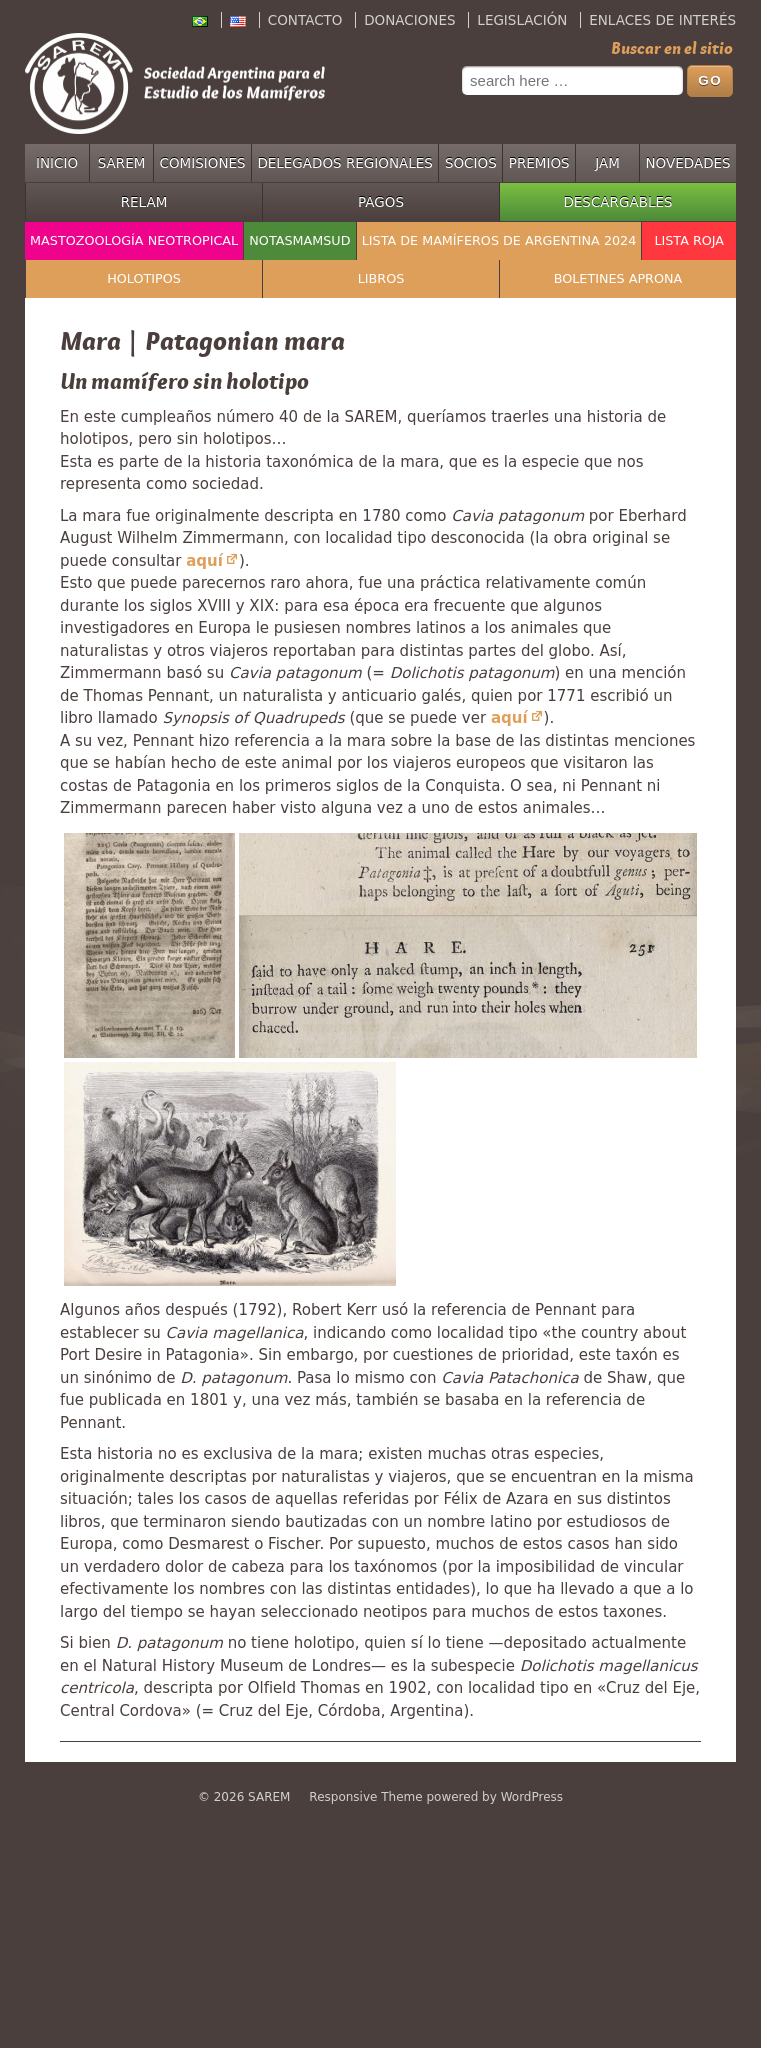 The image size is (761, 2048). I want to click on Lista Roja, so click(689, 240).